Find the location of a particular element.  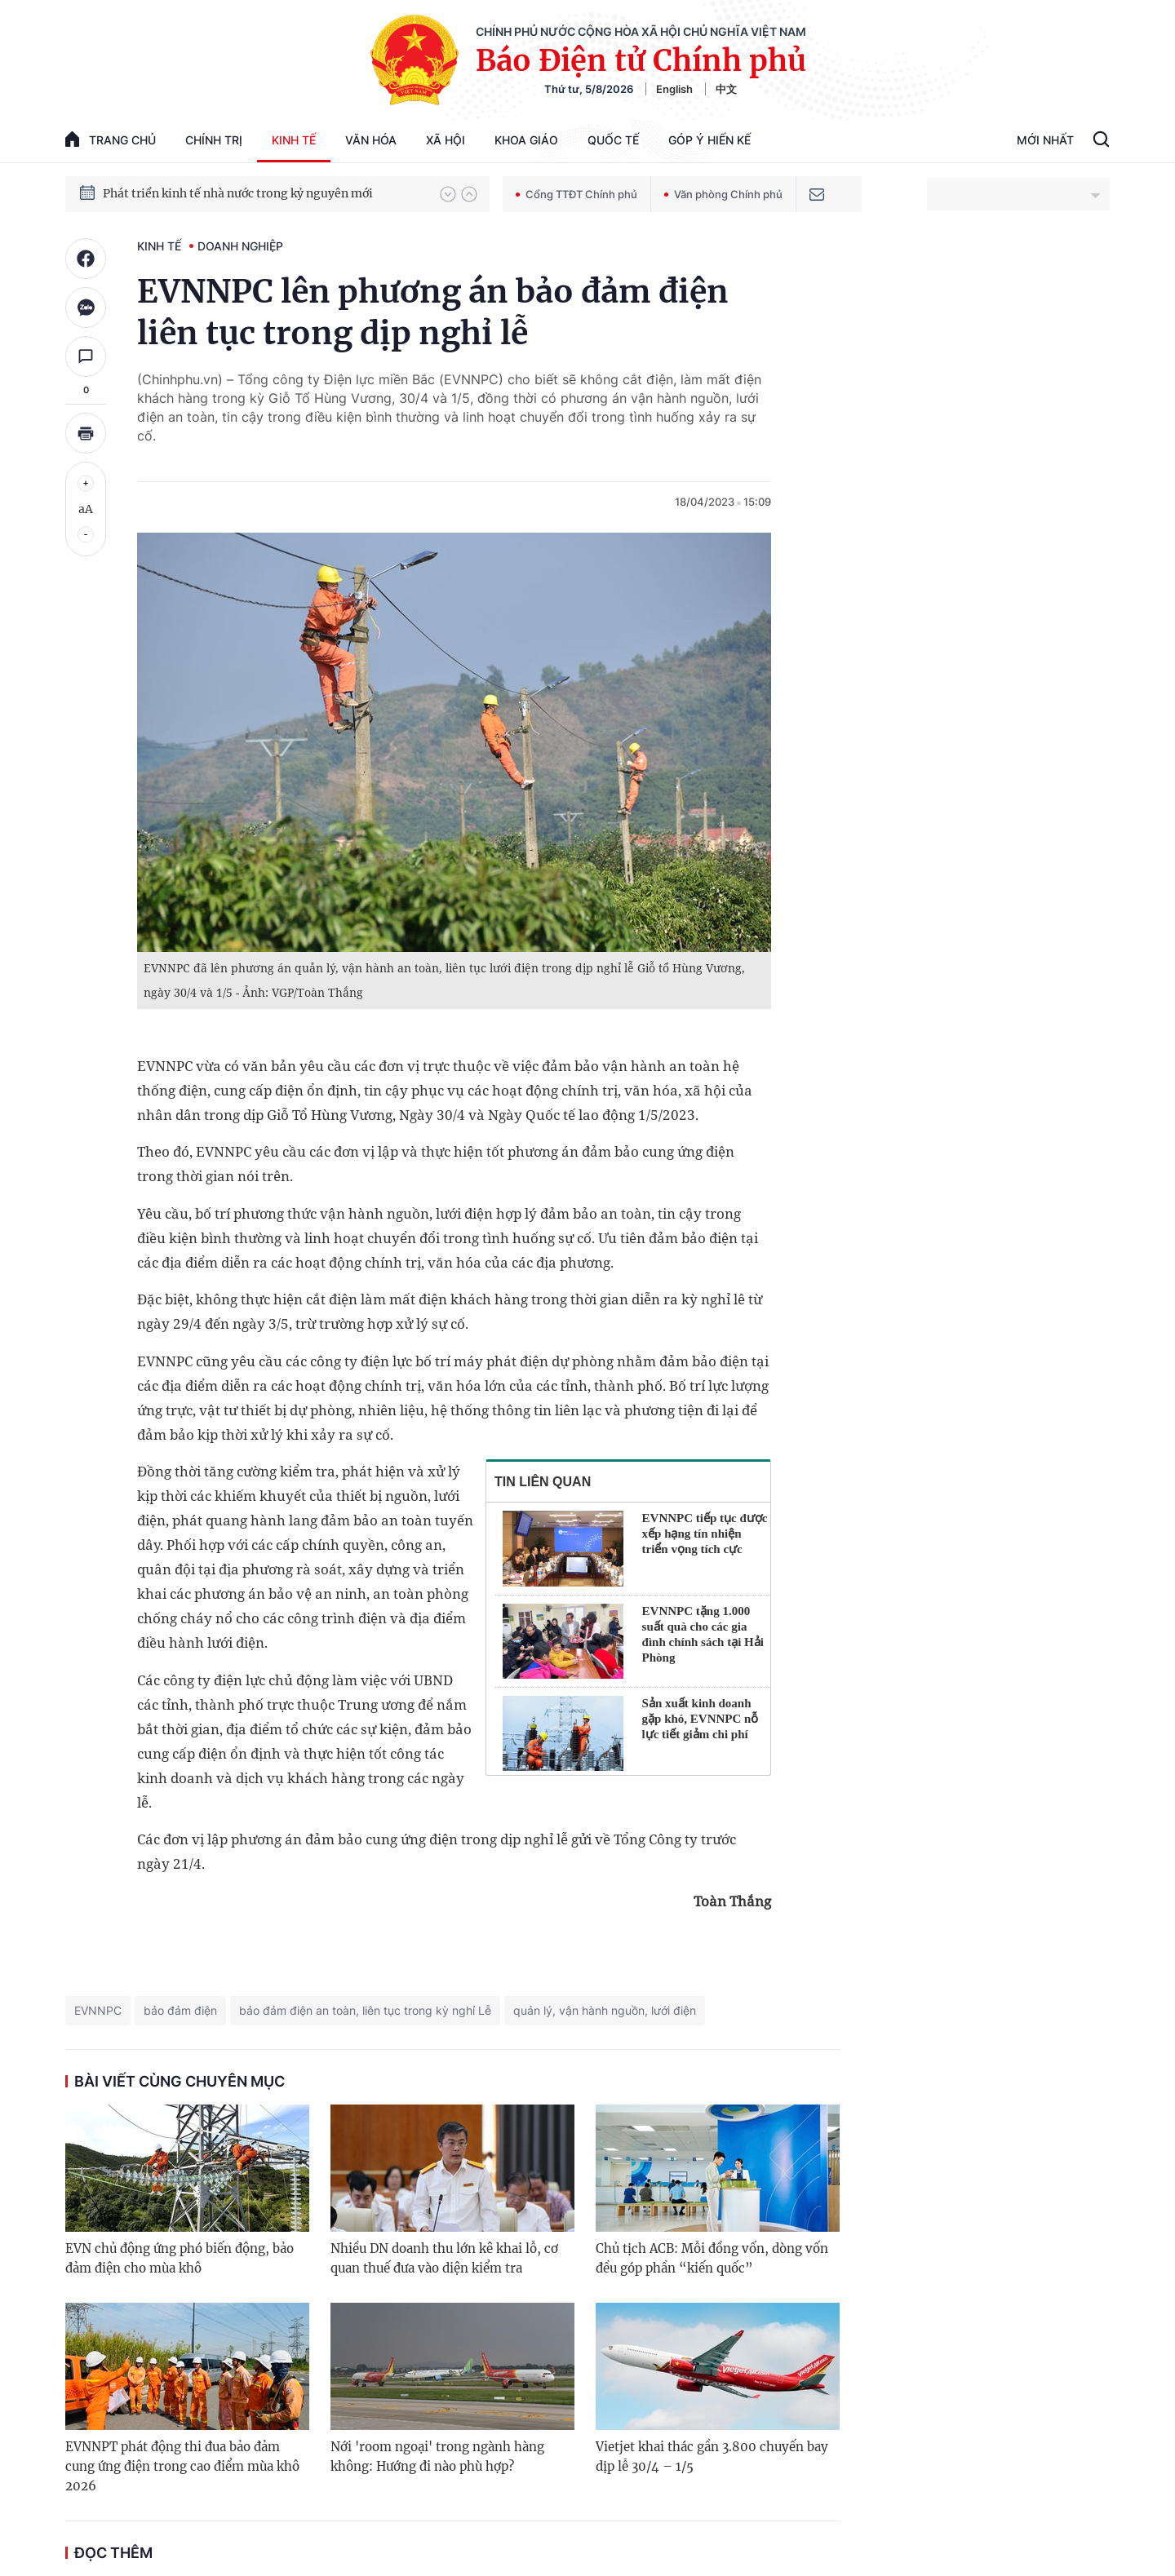

[button] is located at coordinates (448, 194).